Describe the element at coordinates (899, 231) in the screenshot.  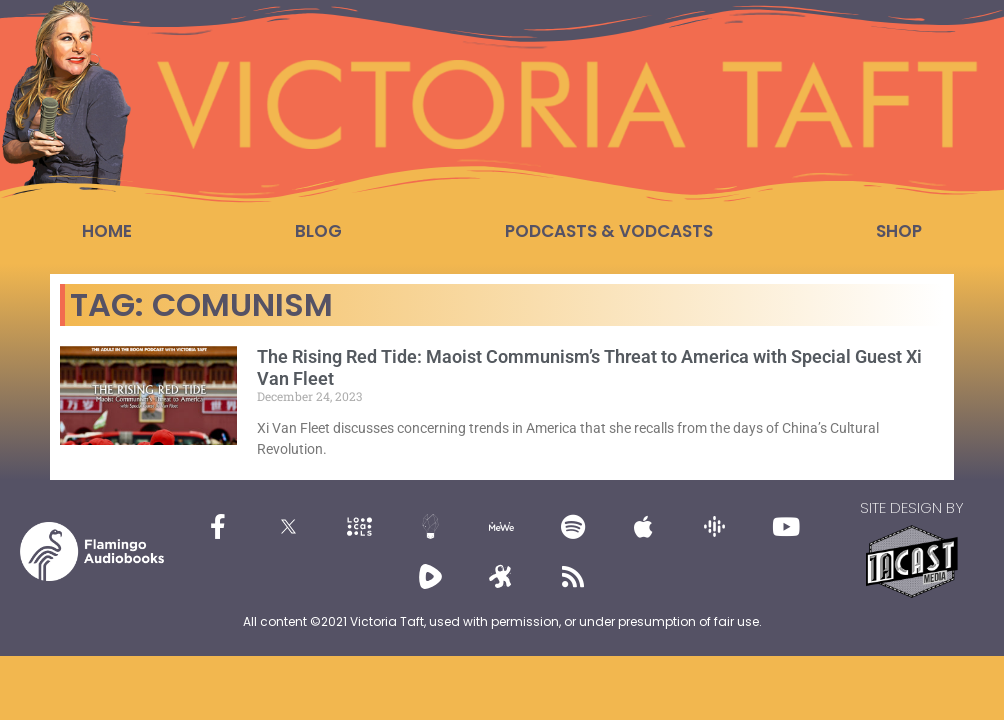
I see `Shop` at that location.